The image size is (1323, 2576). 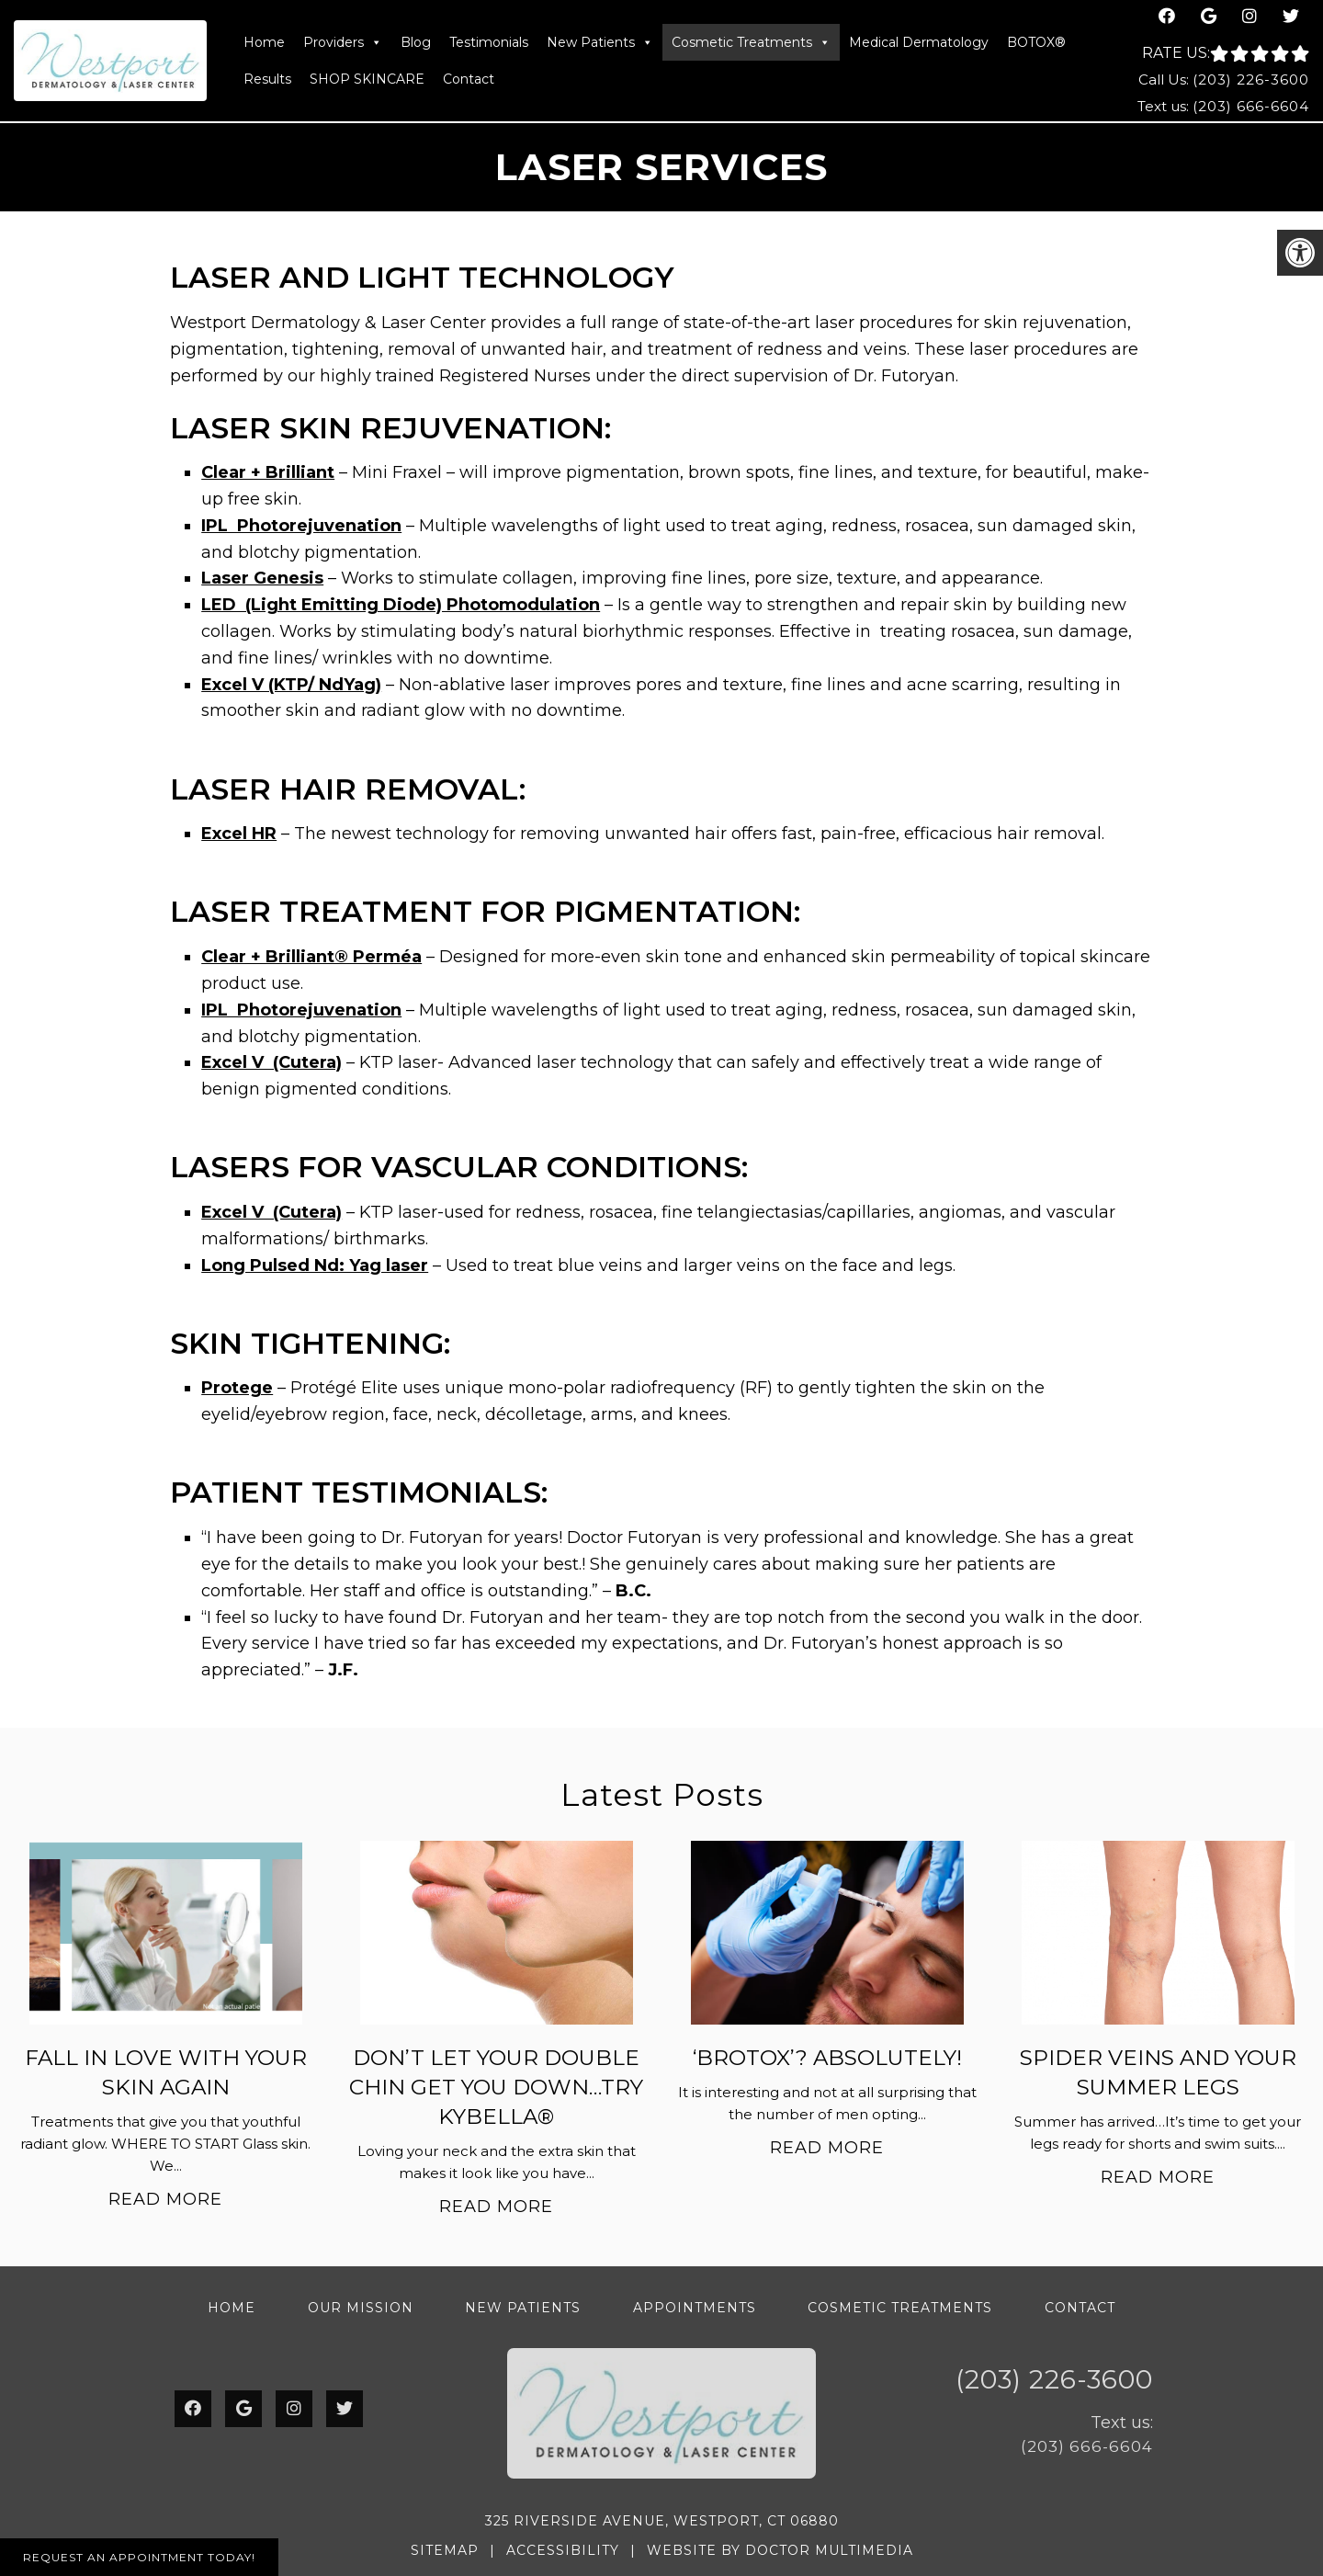 What do you see at coordinates (264, 42) in the screenshot?
I see `Home` at bounding box center [264, 42].